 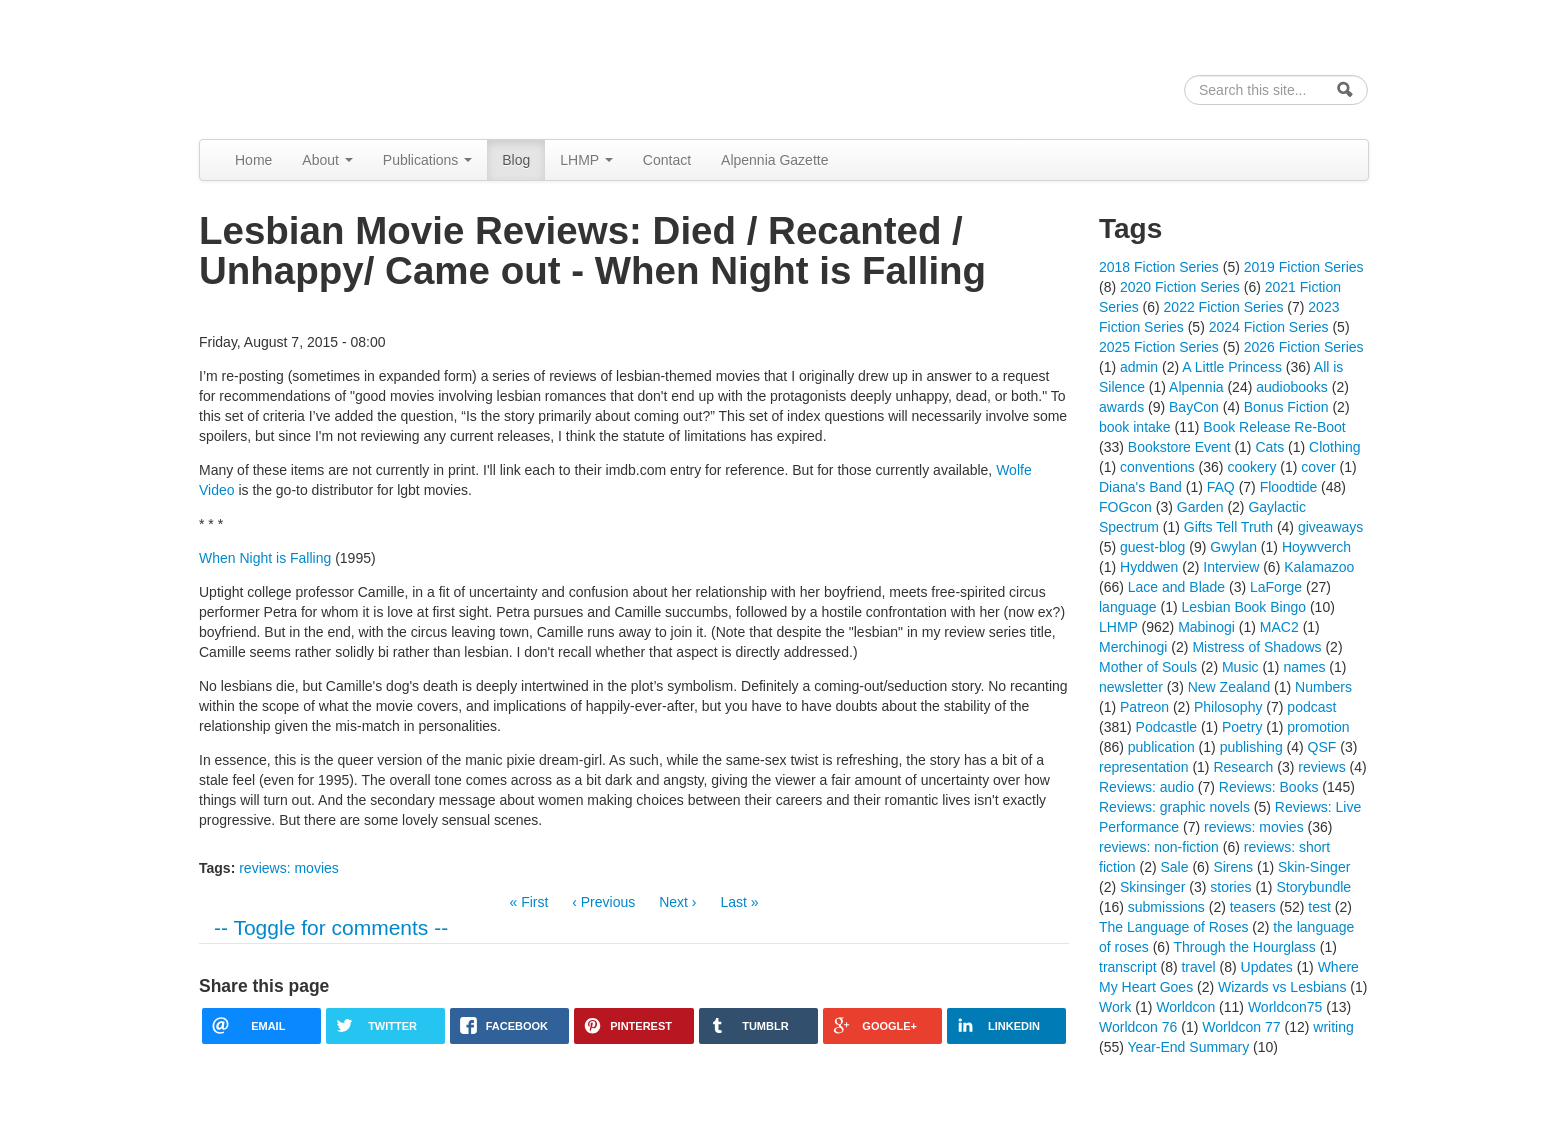 I want to click on Worldcon75, so click(x=1285, y=1007).